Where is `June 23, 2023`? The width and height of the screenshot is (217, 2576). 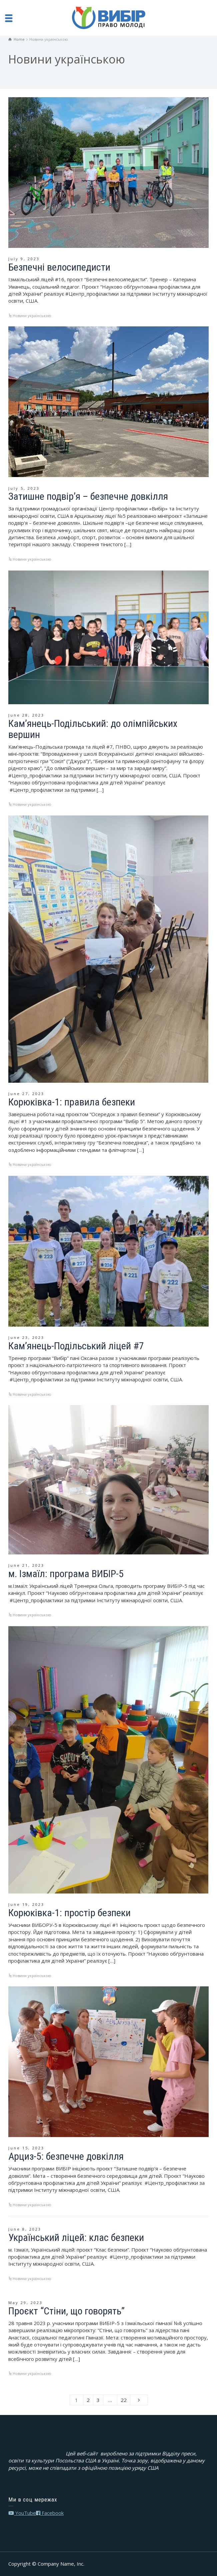 June 23, 2023 is located at coordinates (26, 1337).